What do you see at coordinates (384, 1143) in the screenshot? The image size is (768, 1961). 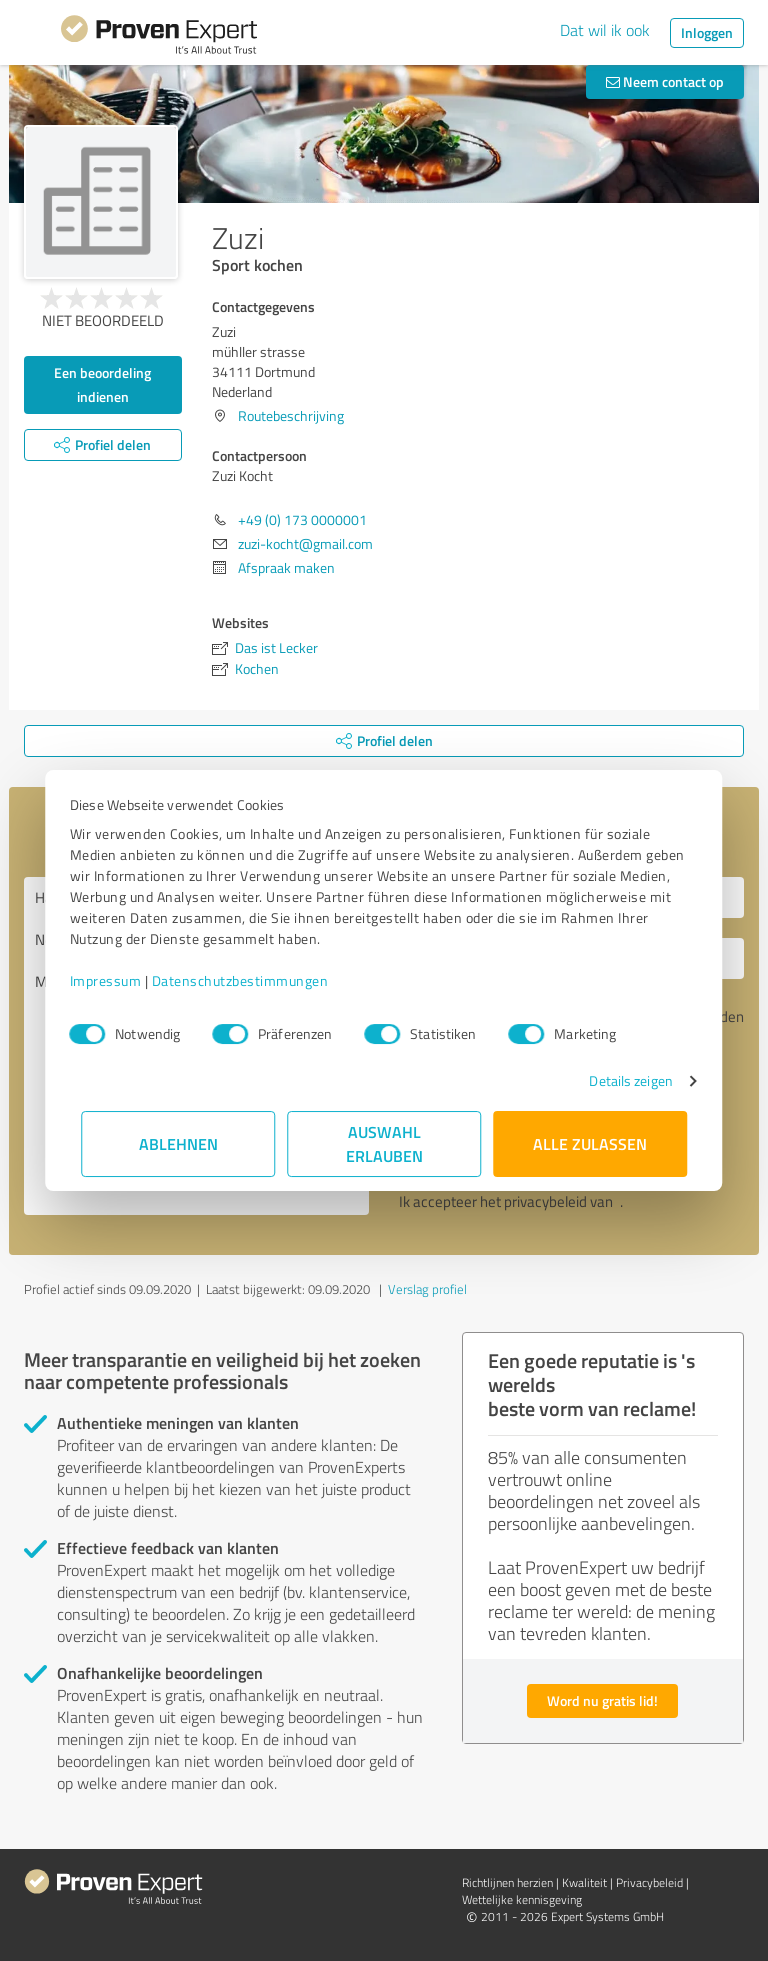 I see `Auswahl erlauben` at bounding box center [384, 1143].